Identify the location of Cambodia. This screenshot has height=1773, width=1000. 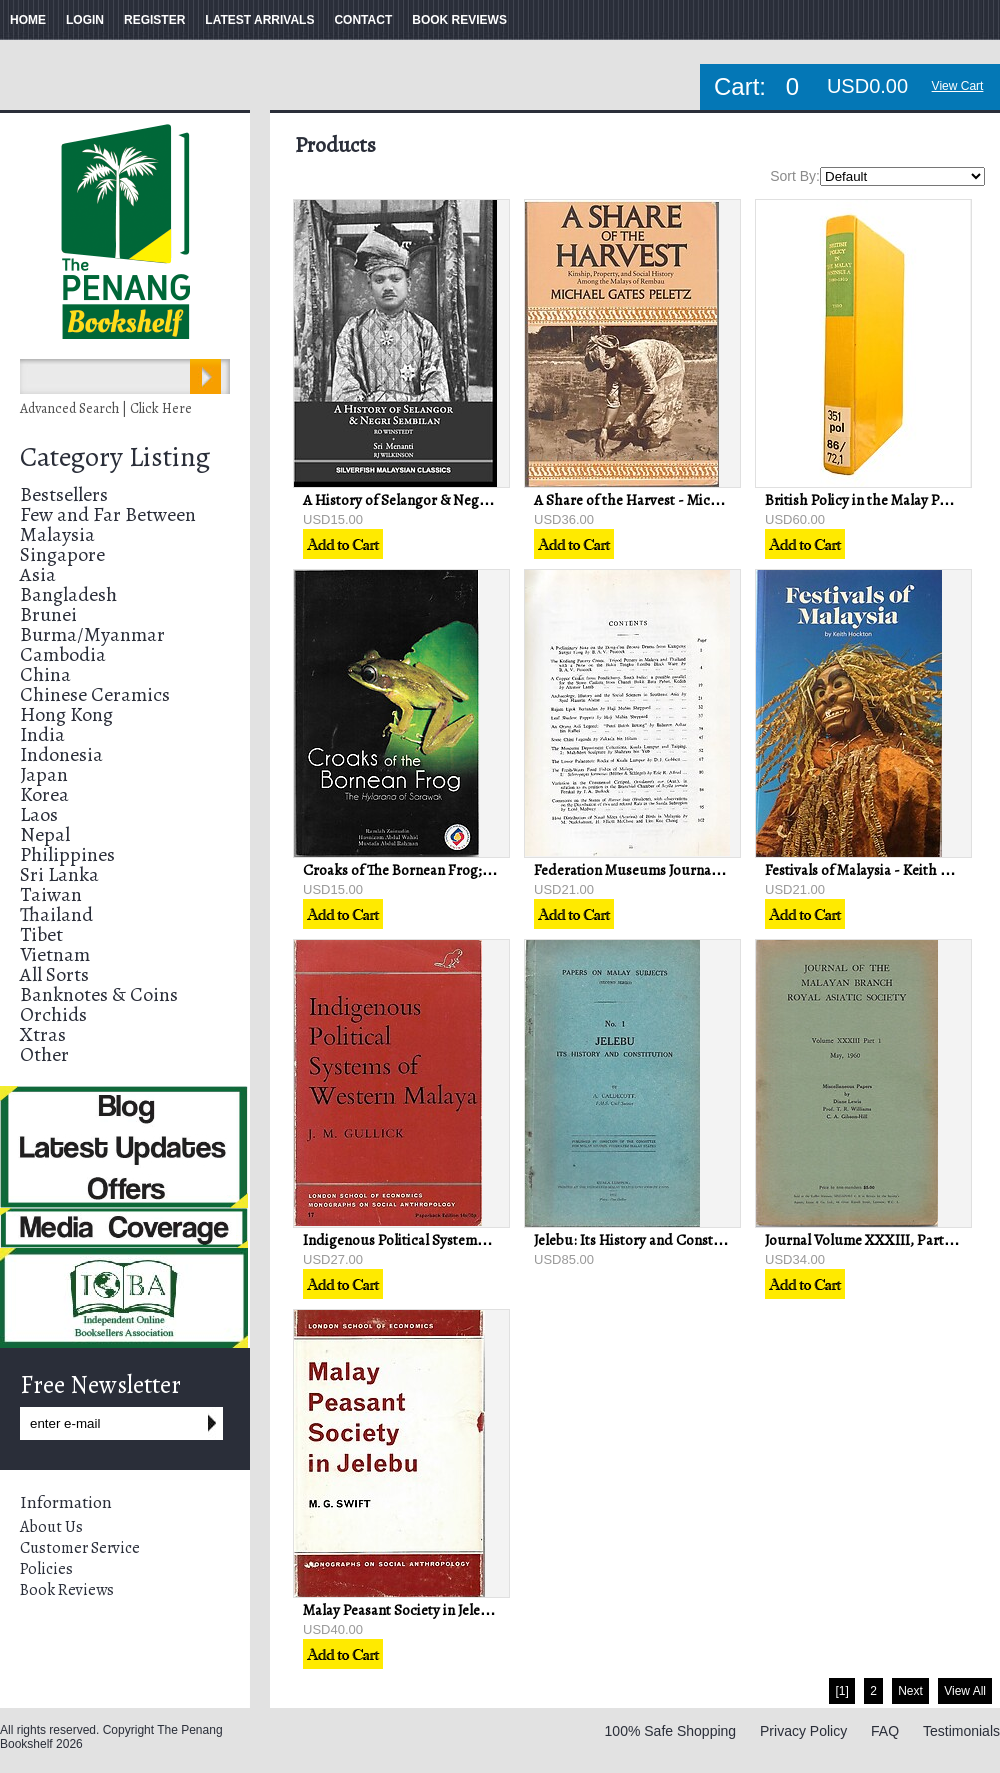
(63, 654).